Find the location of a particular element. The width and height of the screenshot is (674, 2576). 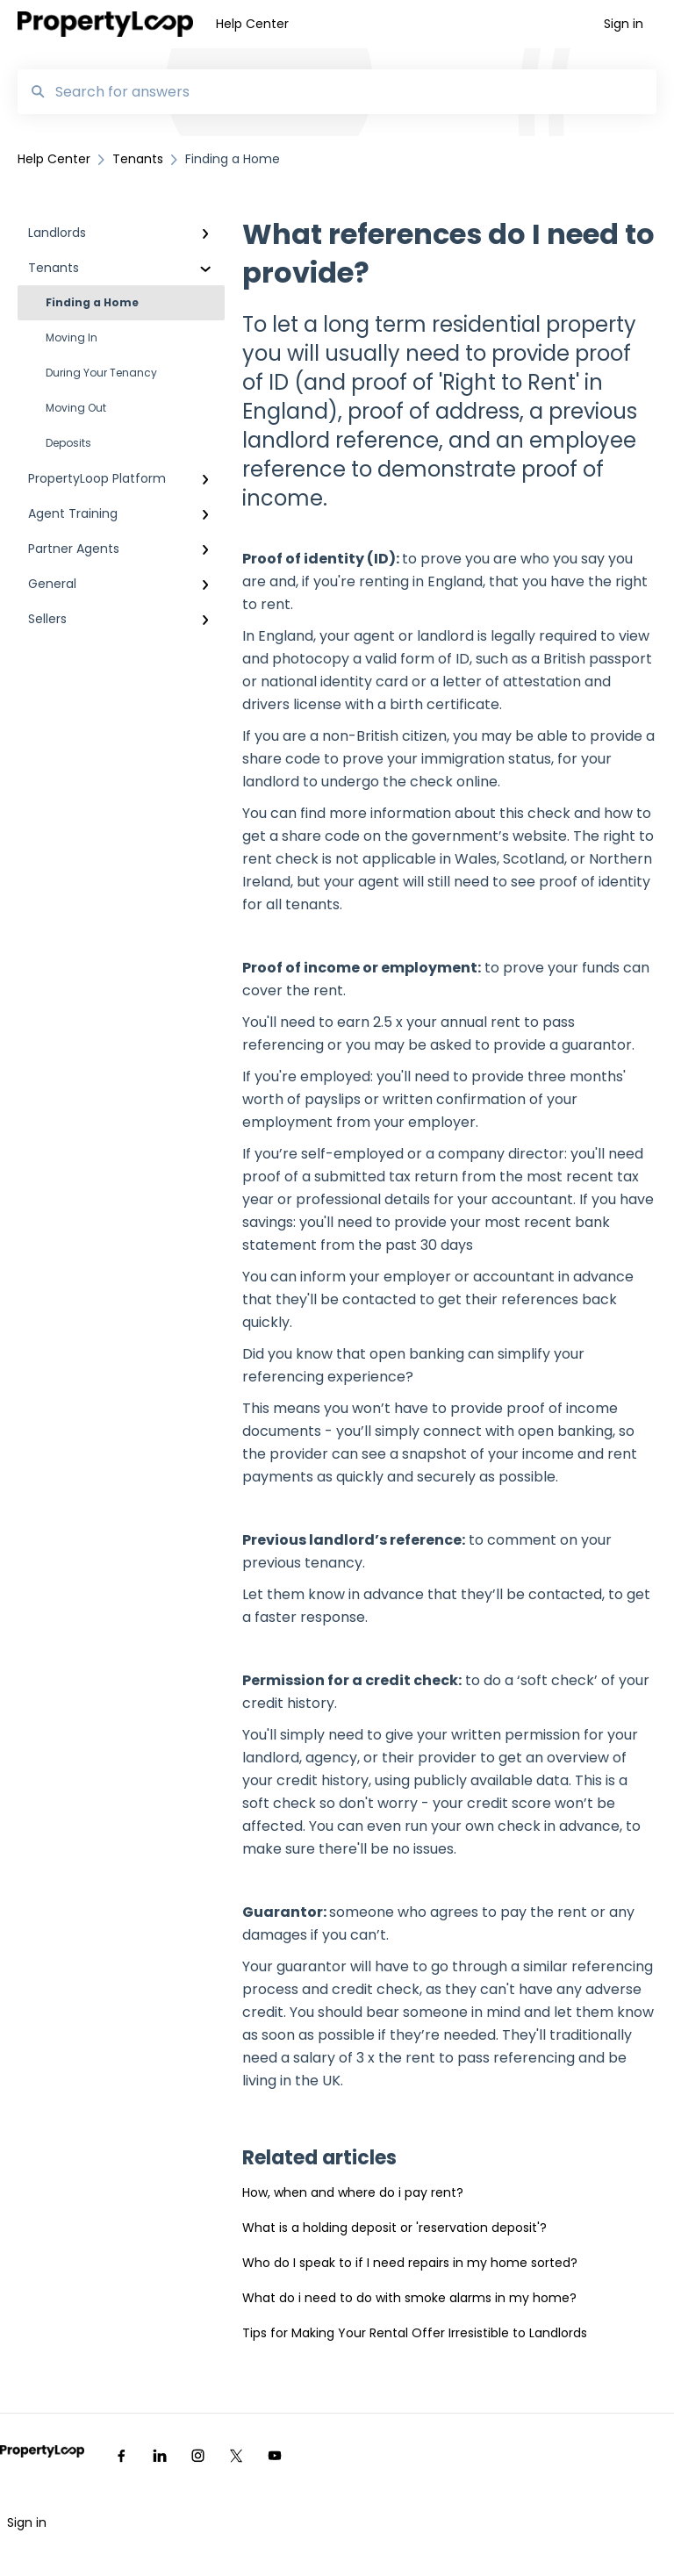

Deposits is located at coordinates (68, 442).